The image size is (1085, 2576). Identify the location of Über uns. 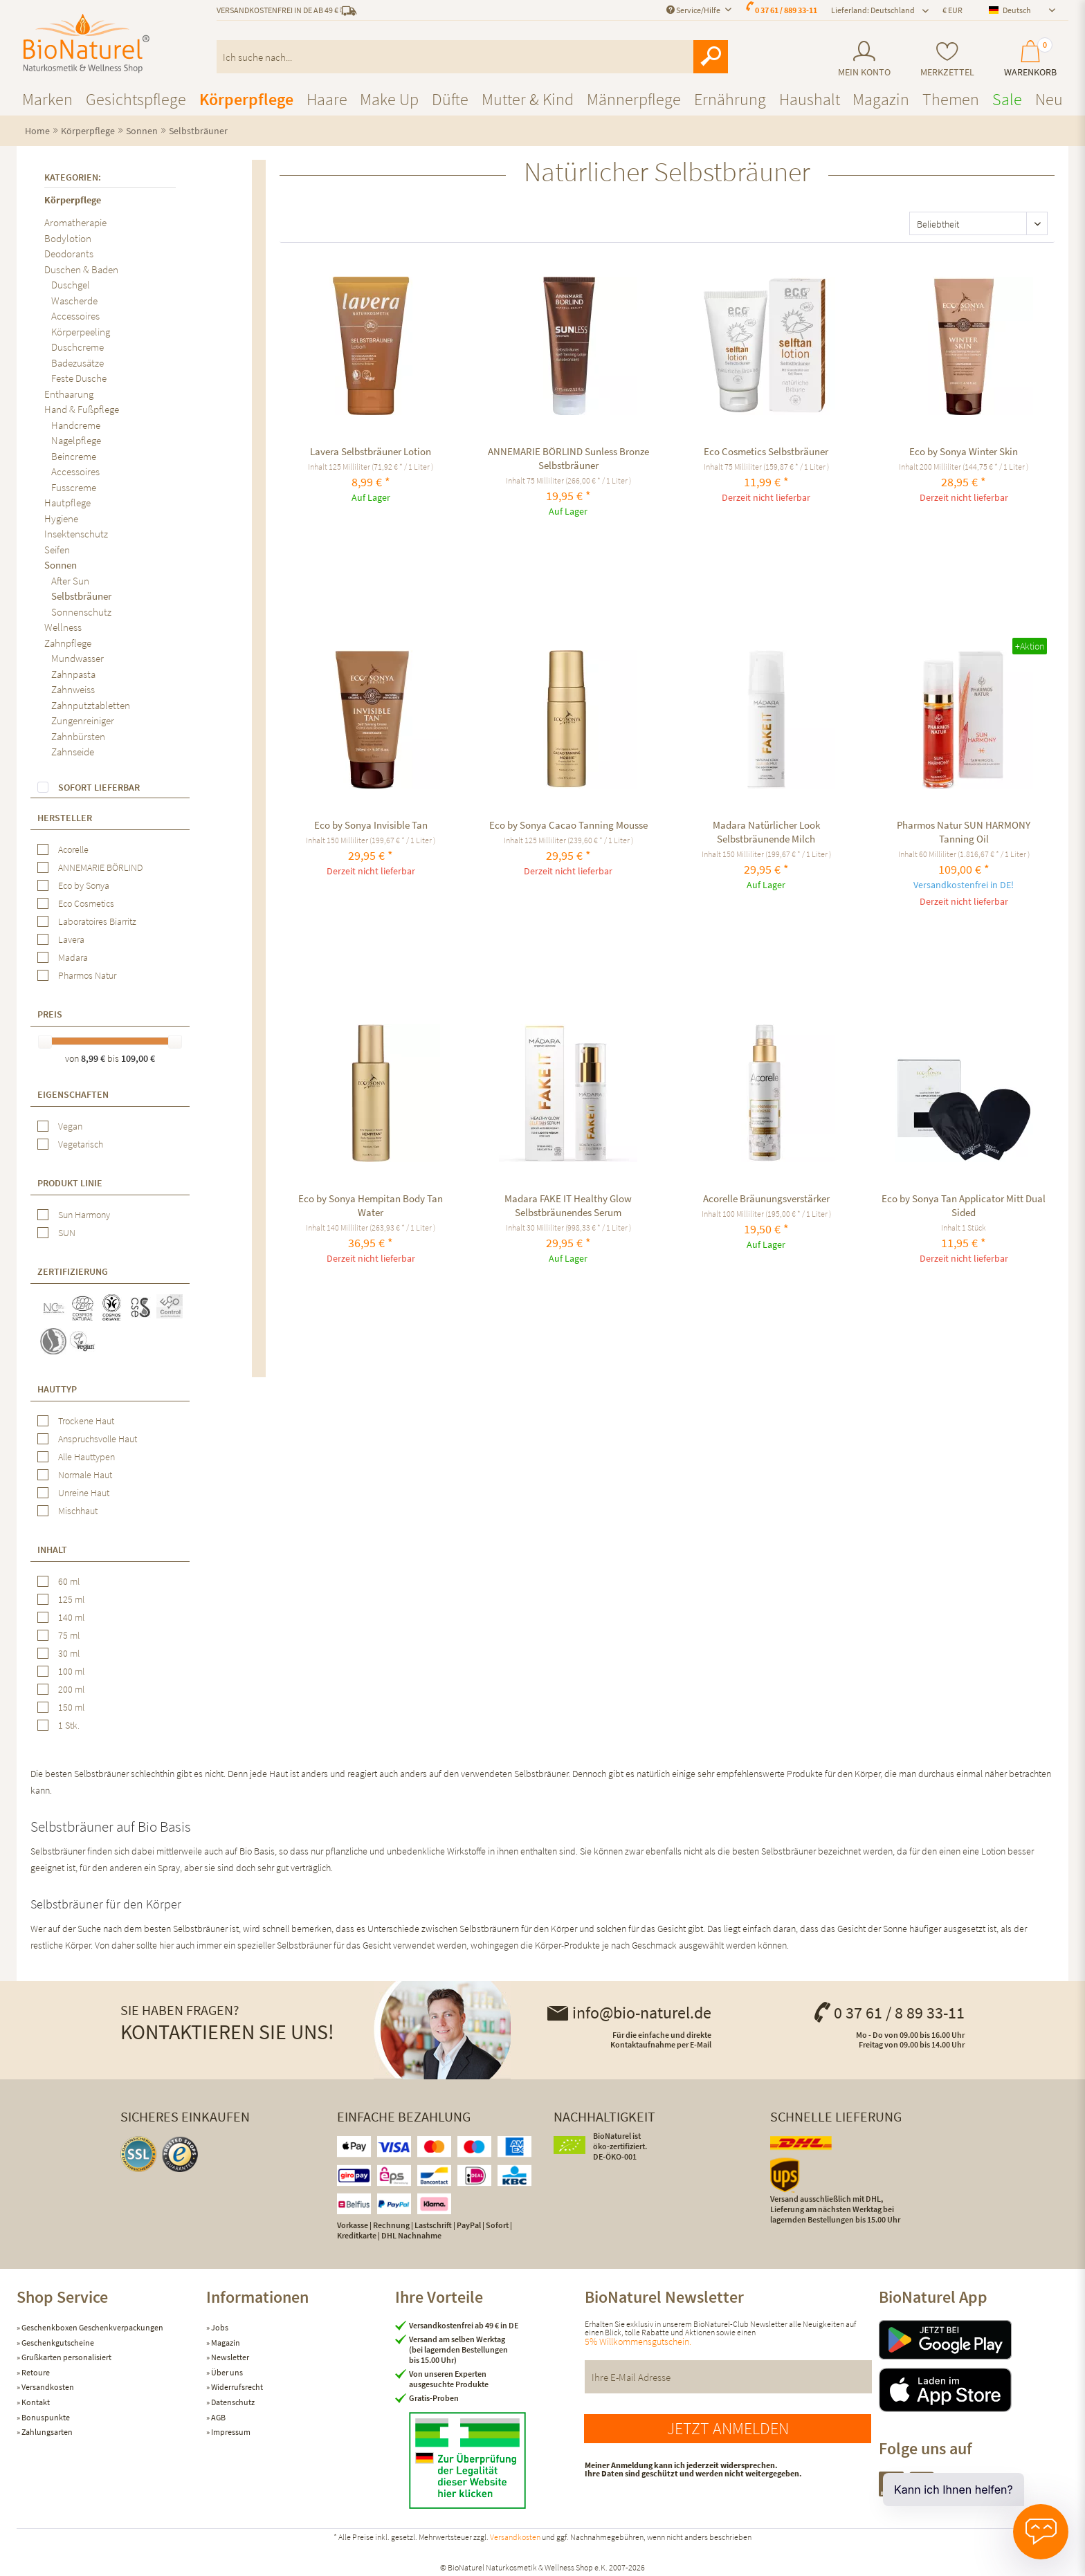
(226, 2372).